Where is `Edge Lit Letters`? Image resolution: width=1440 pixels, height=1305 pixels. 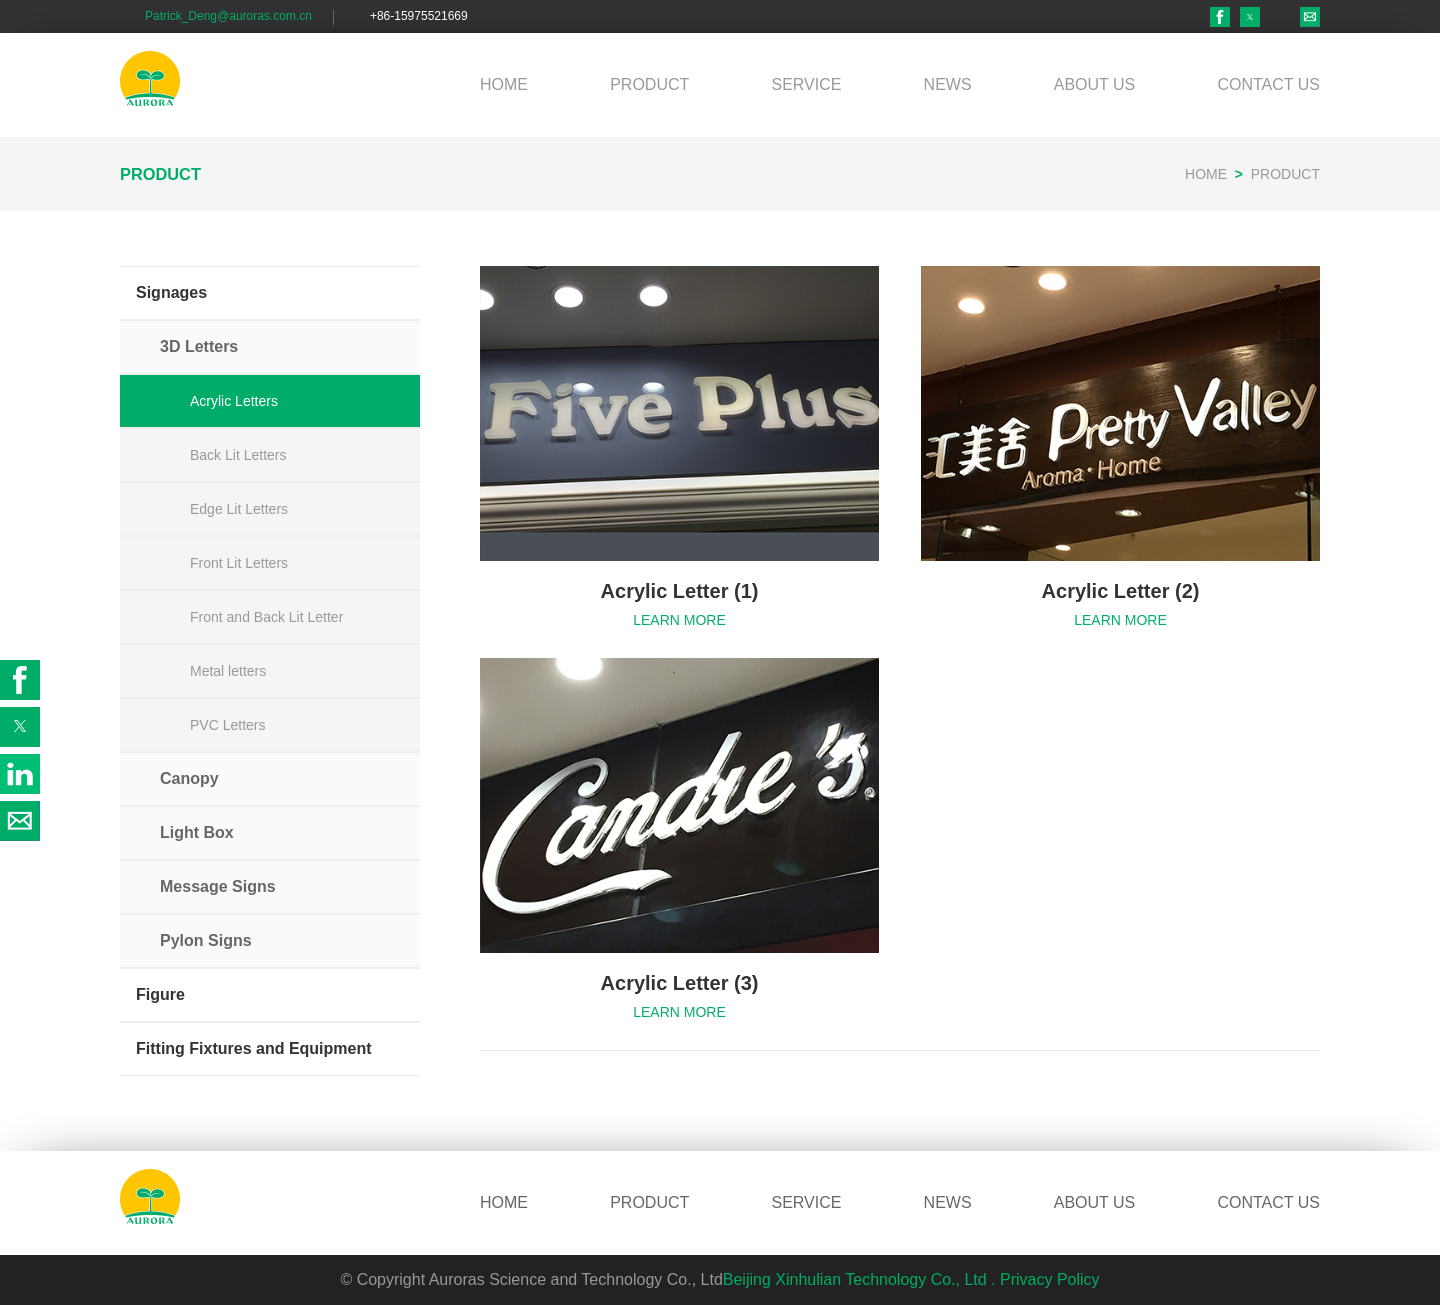
Edge Lit Letters is located at coordinates (239, 509).